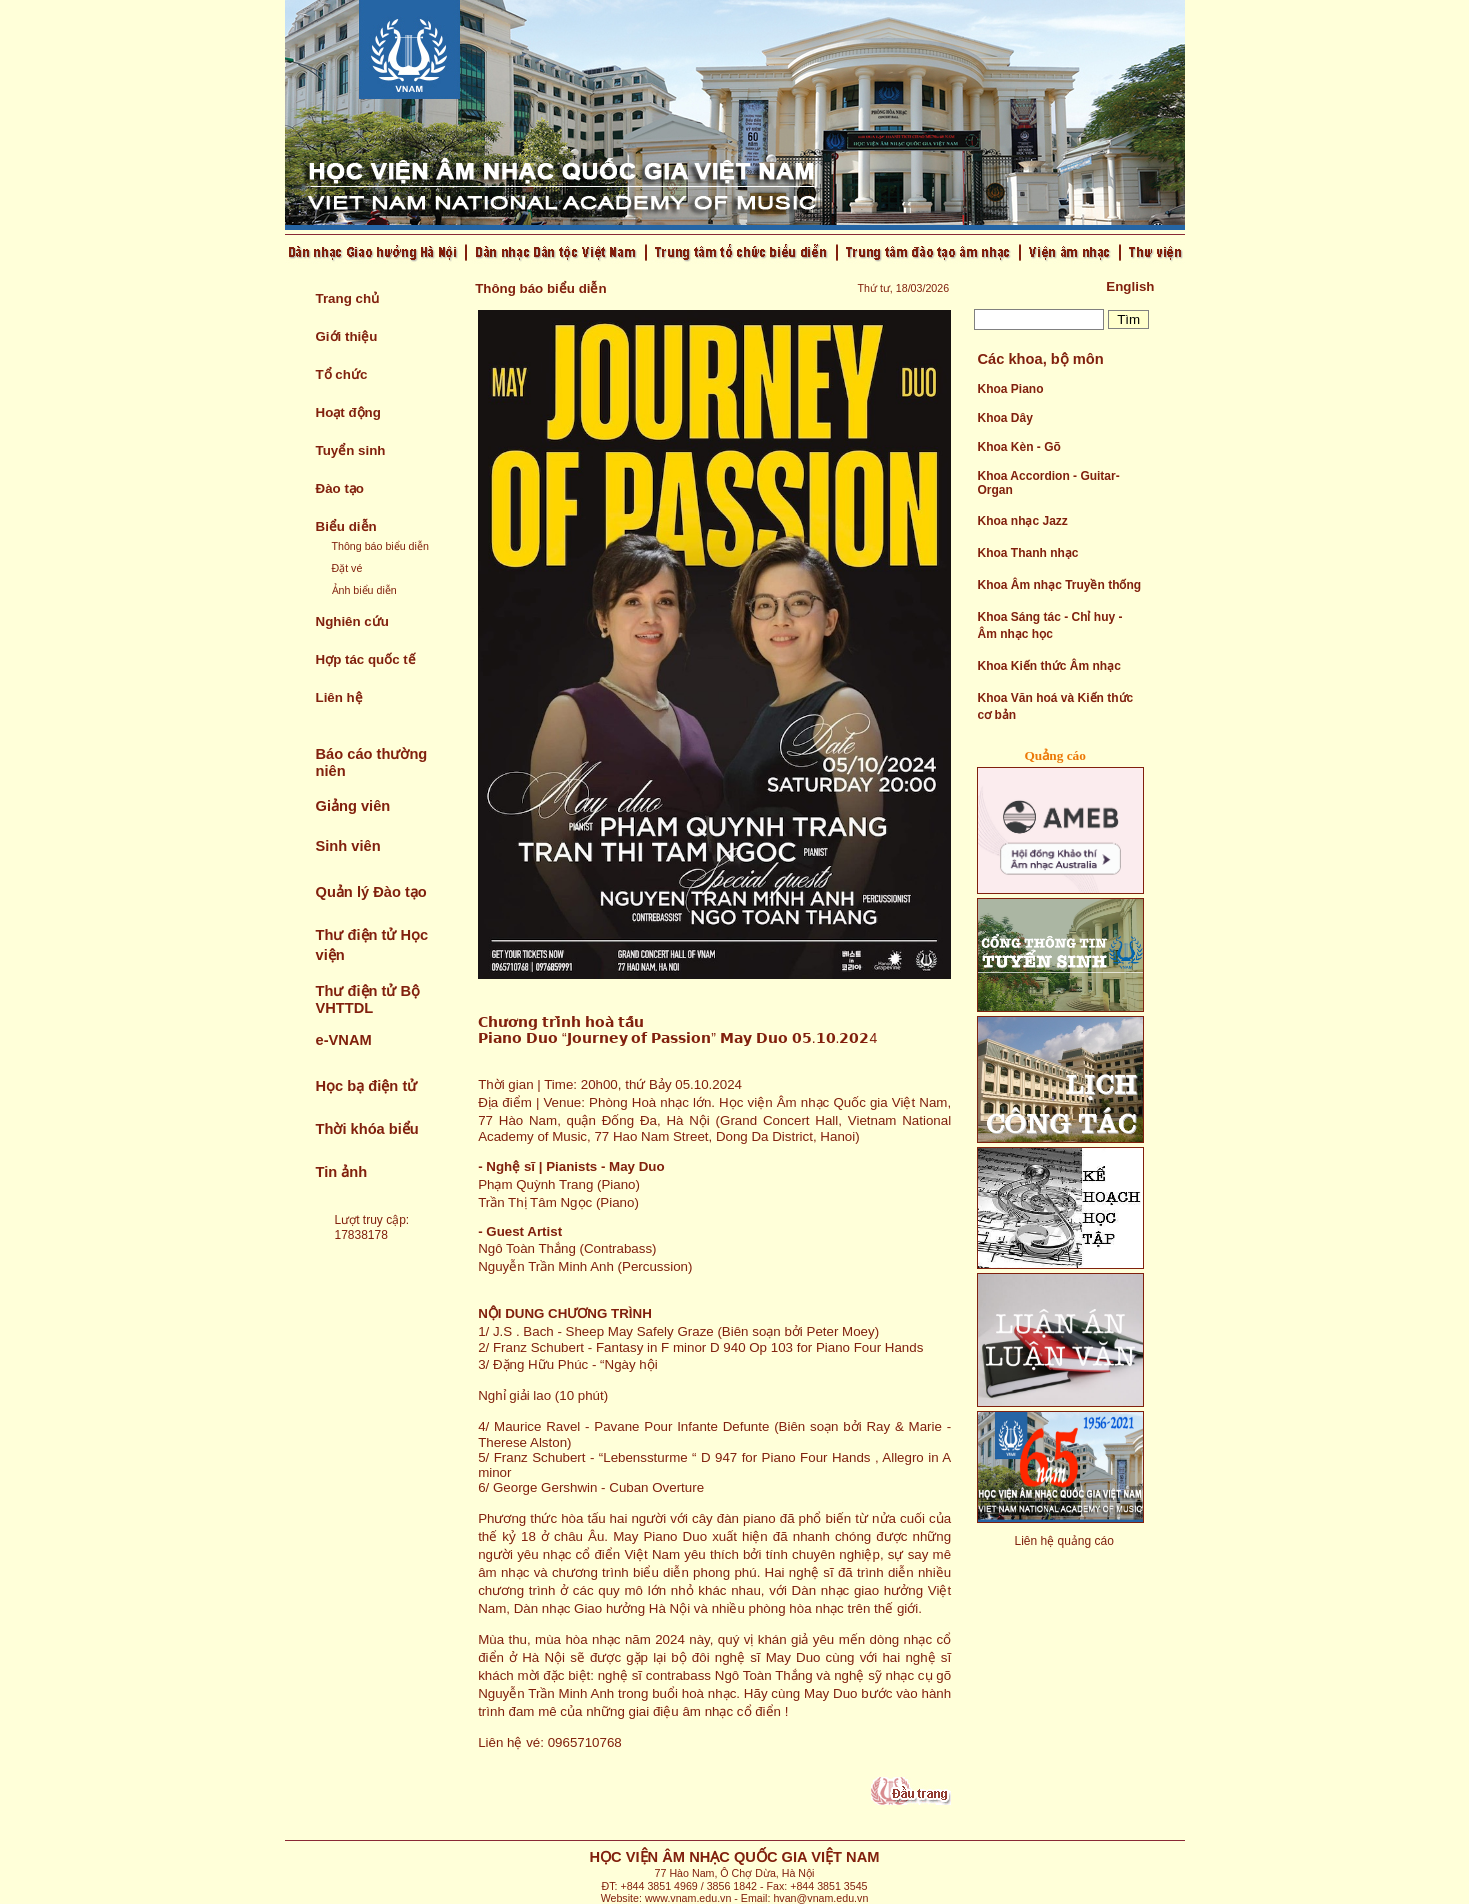 The width and height of the screenshot is (1469, 1904). Describe the element at coordinates (367, 1129) in the screenshot. I see `Thời khóa biểu` at that location.